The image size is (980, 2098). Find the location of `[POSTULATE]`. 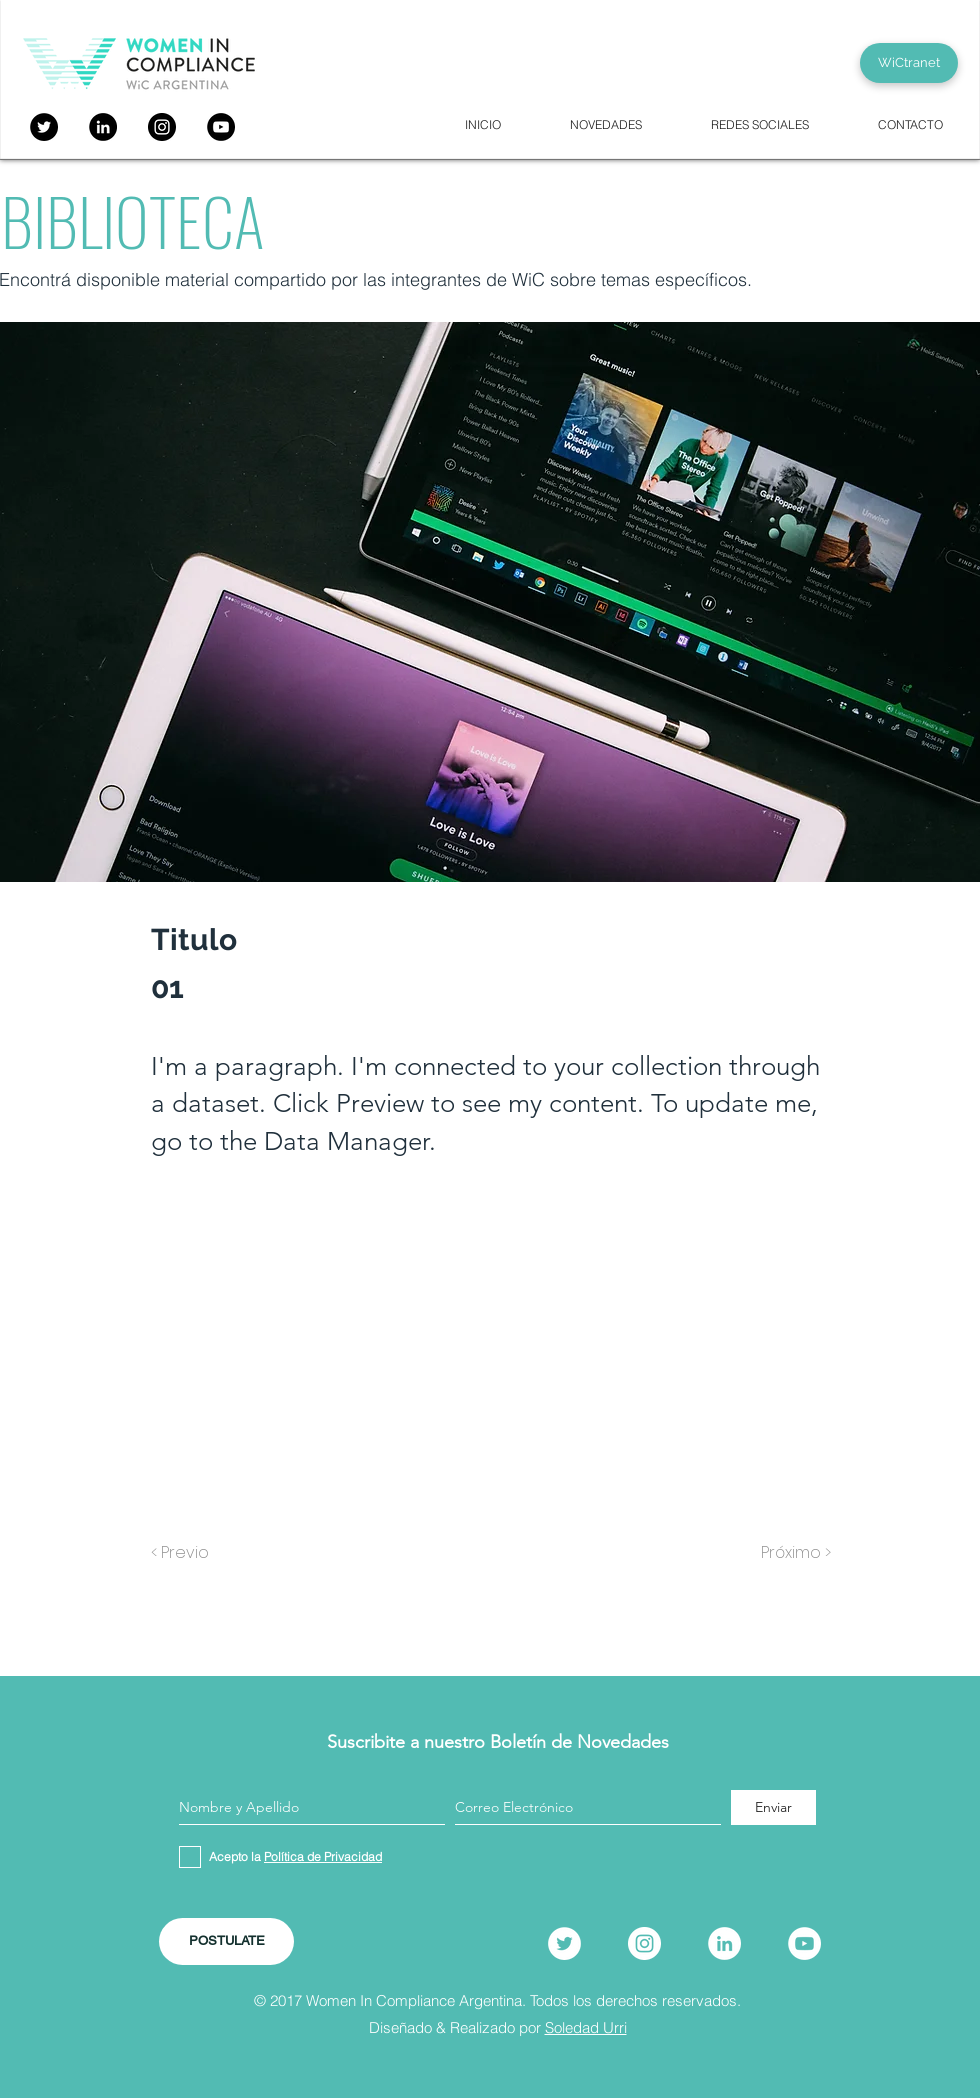

[POSTULATE] is located at coordinates (226, 1941).